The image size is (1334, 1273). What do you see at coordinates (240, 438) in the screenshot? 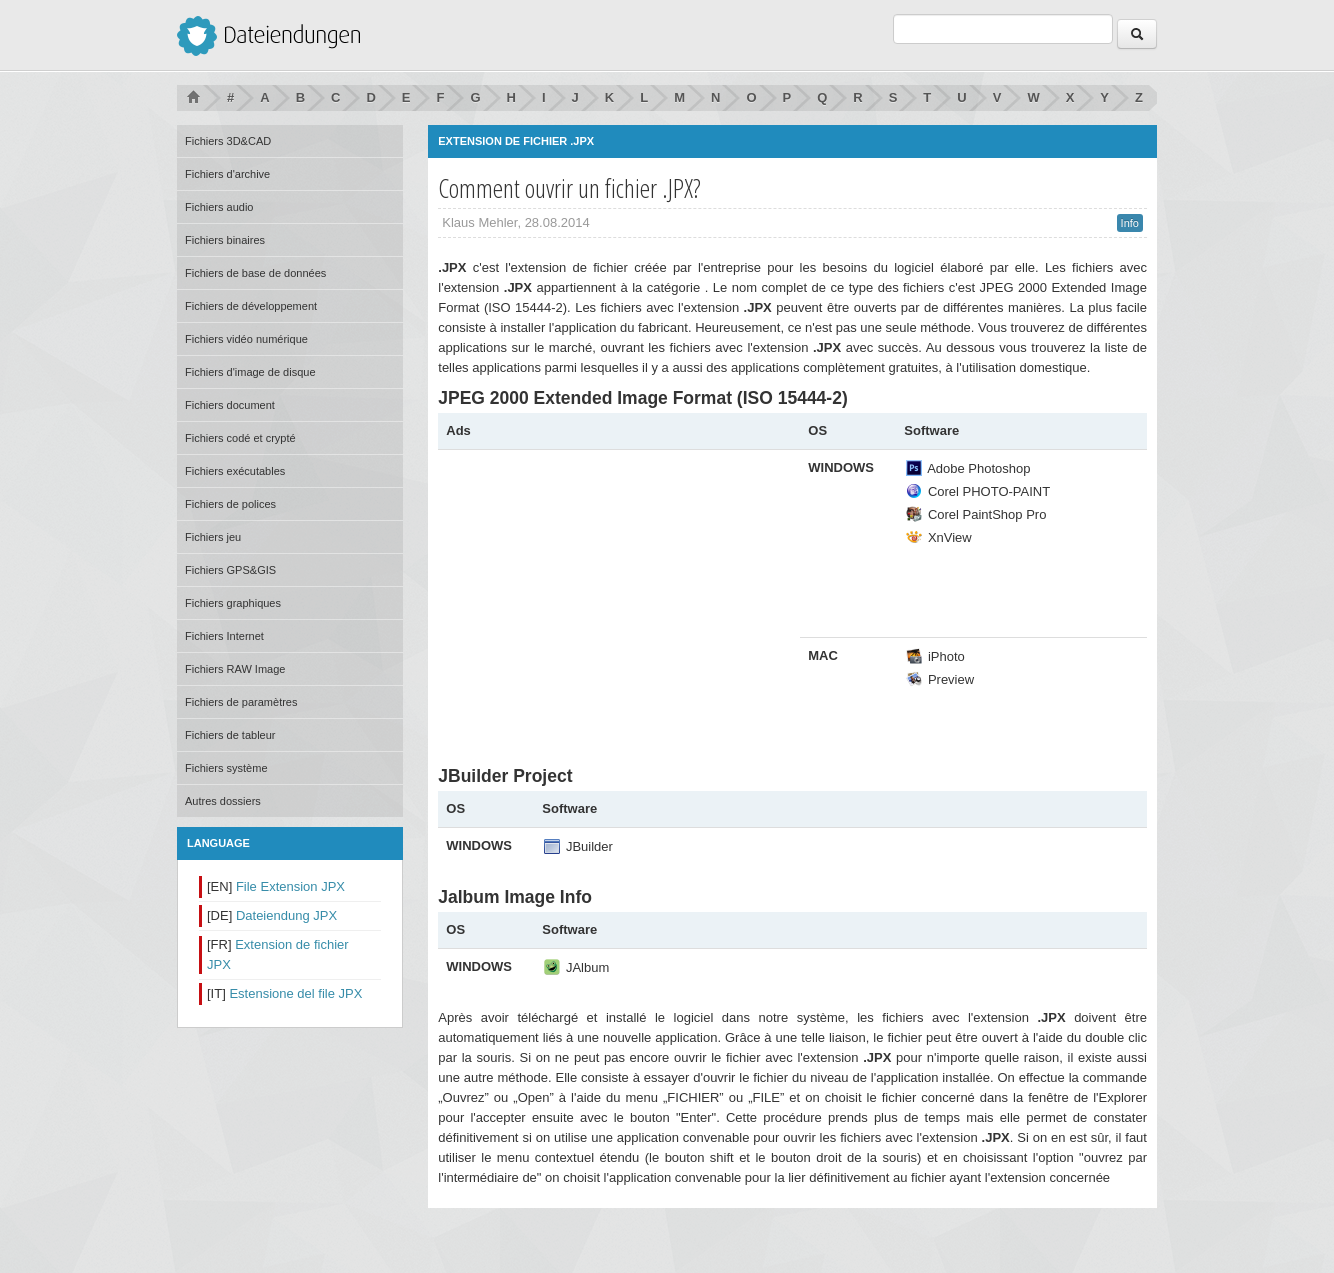
I see `Fichiers codé et crypté` at bounding box center [240, 438].